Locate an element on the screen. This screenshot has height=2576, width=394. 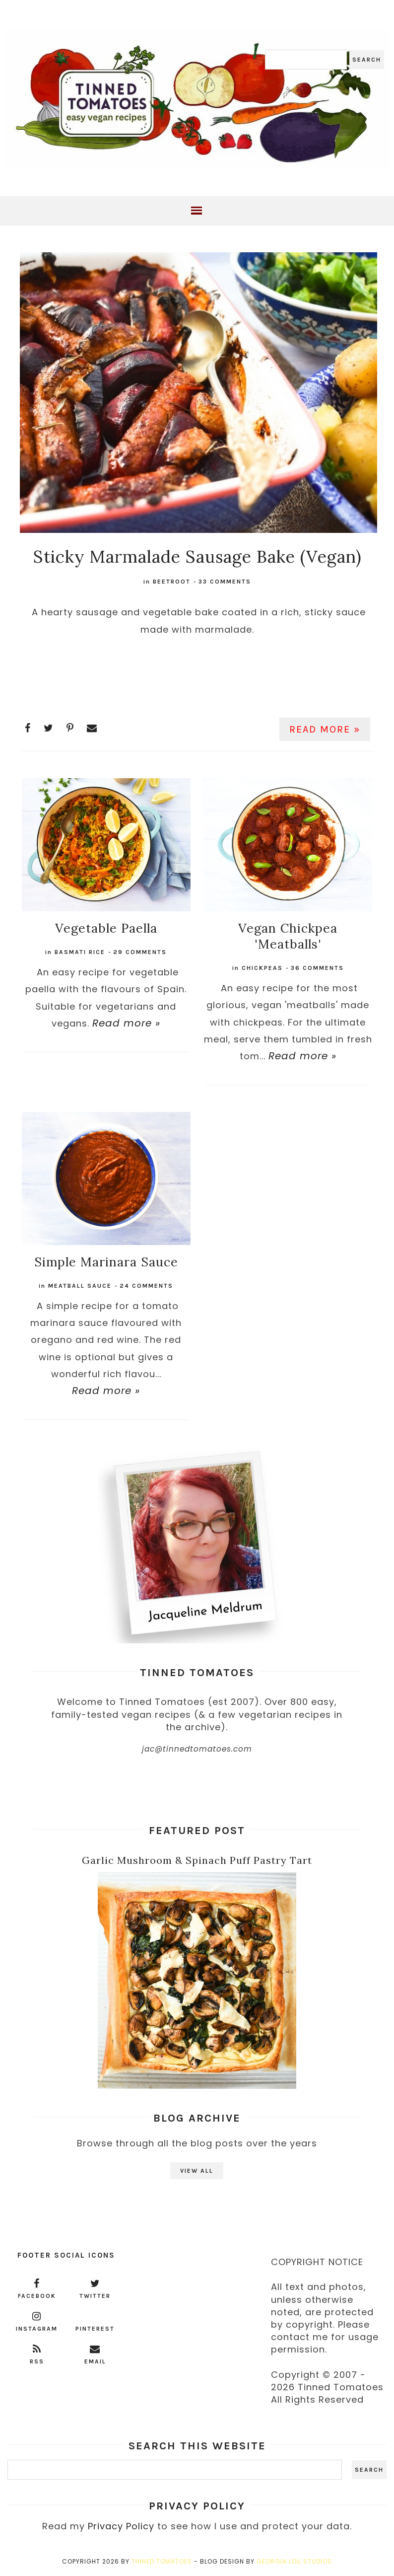
basmati rice is located at coordinates (80, 952).